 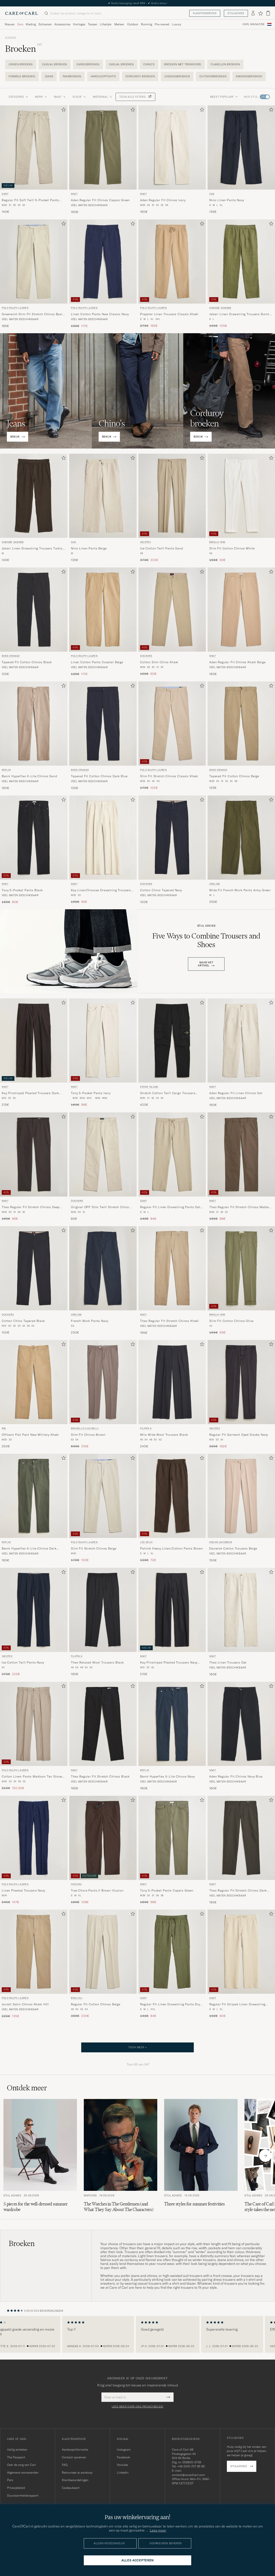 I want to click on Officers Flat Pant New Military Khaki, so click(x=30, y=1435).